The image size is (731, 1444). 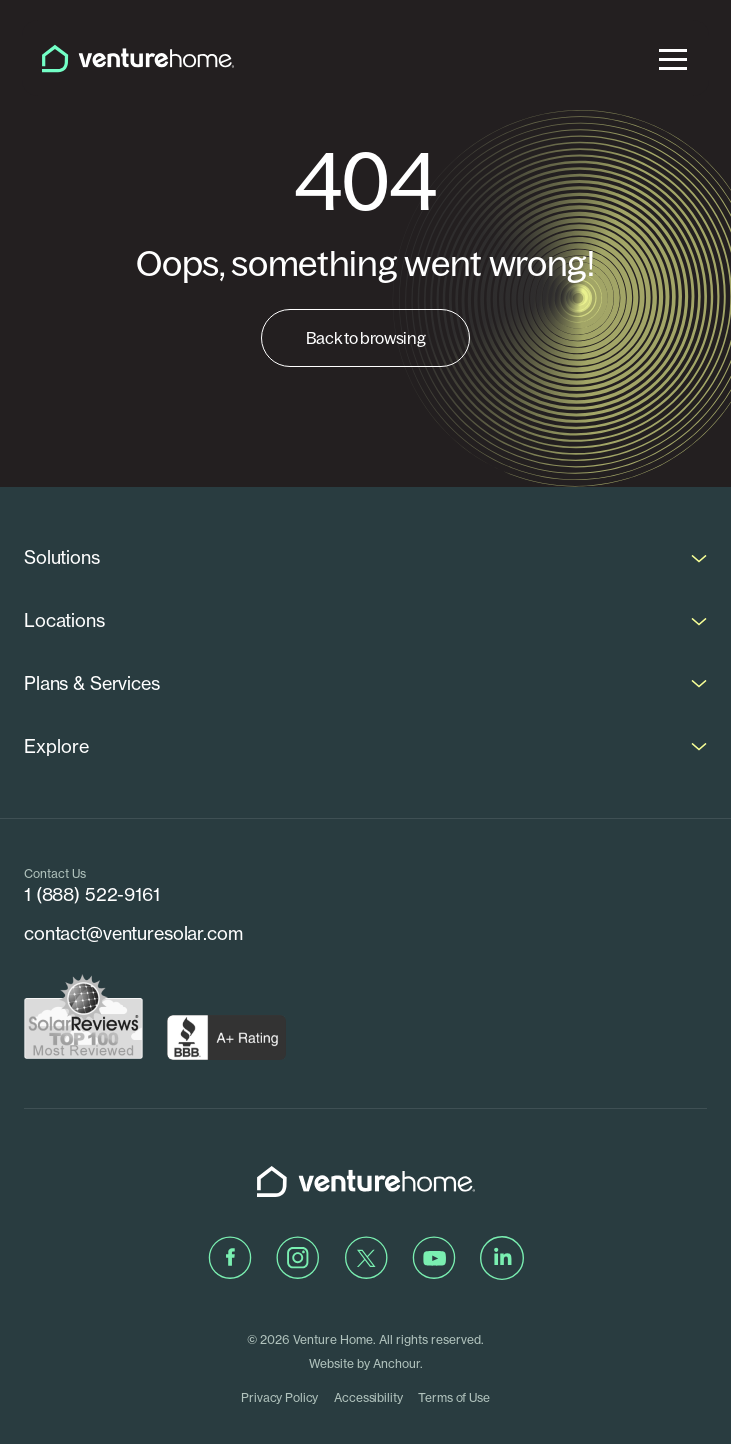 What do you see at coordinates (368, 1397) in the screenshot?
I see `Accessibility` at bounding box center [368, 1397].